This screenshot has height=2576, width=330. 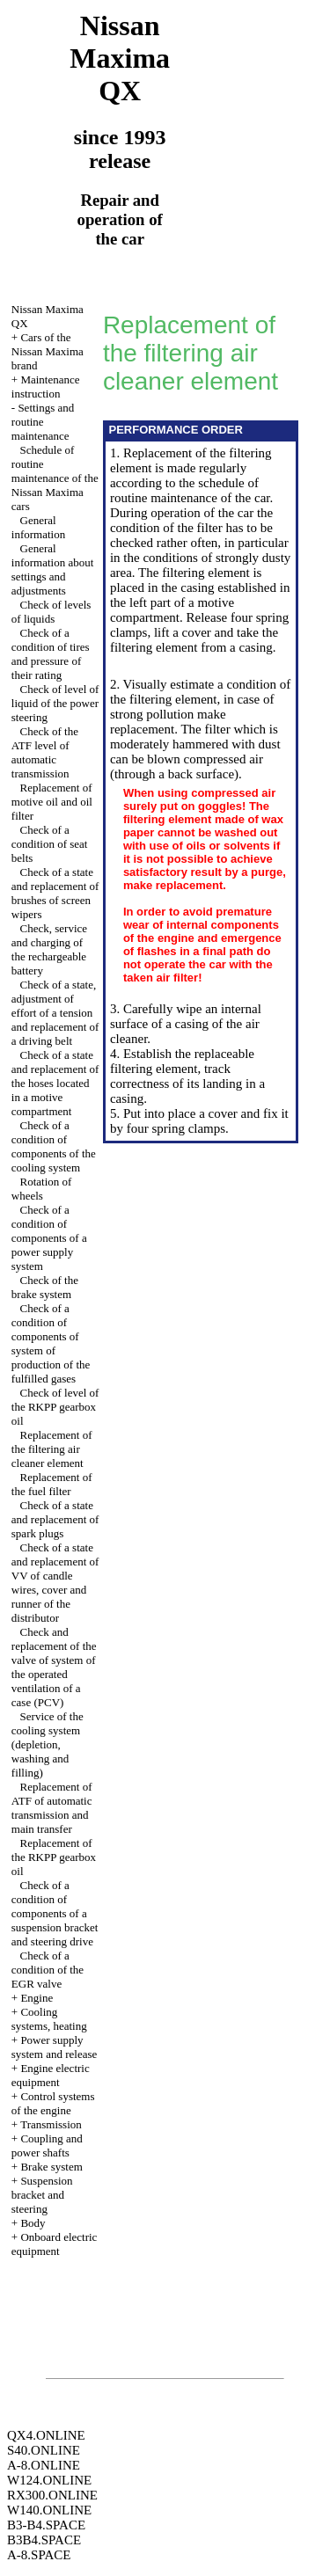 I want to click on Suspension bracket and steering, so click(x=42, y=2194).